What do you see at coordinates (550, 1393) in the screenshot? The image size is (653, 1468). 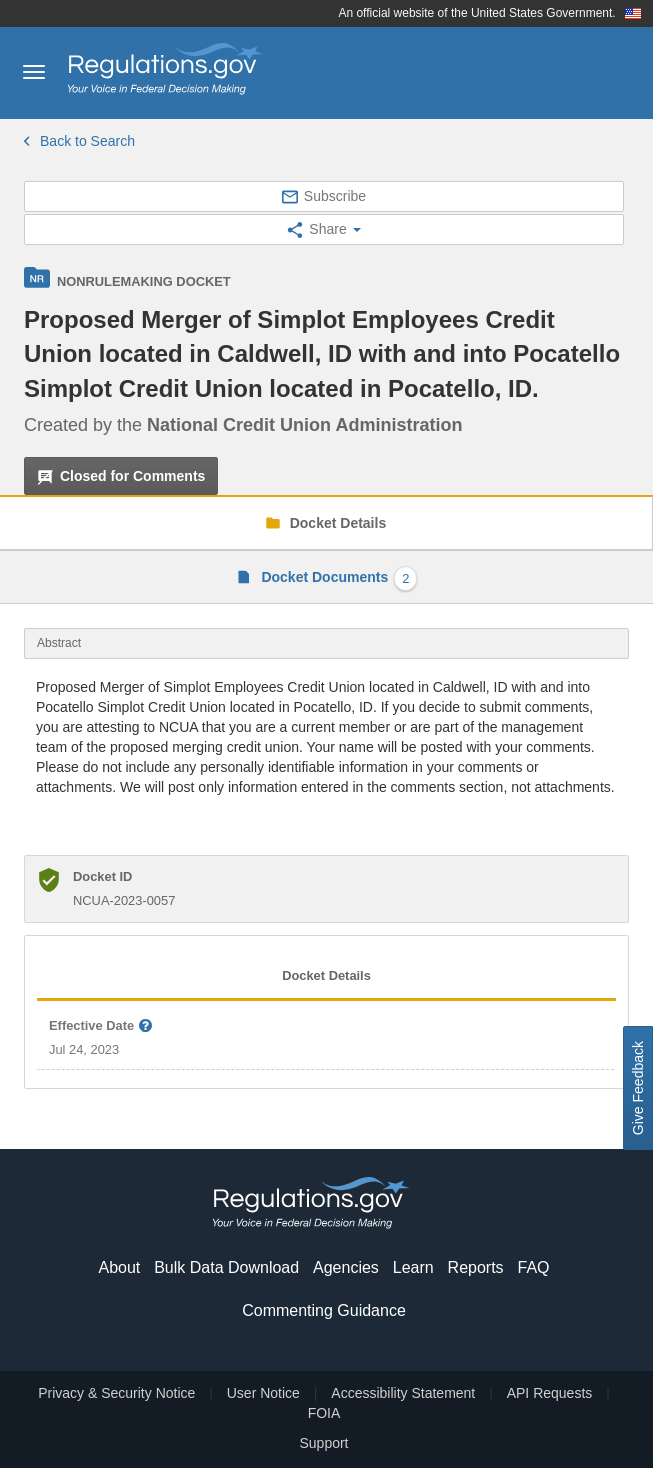 I see `API Requests` at bounding box center [550, 1393].